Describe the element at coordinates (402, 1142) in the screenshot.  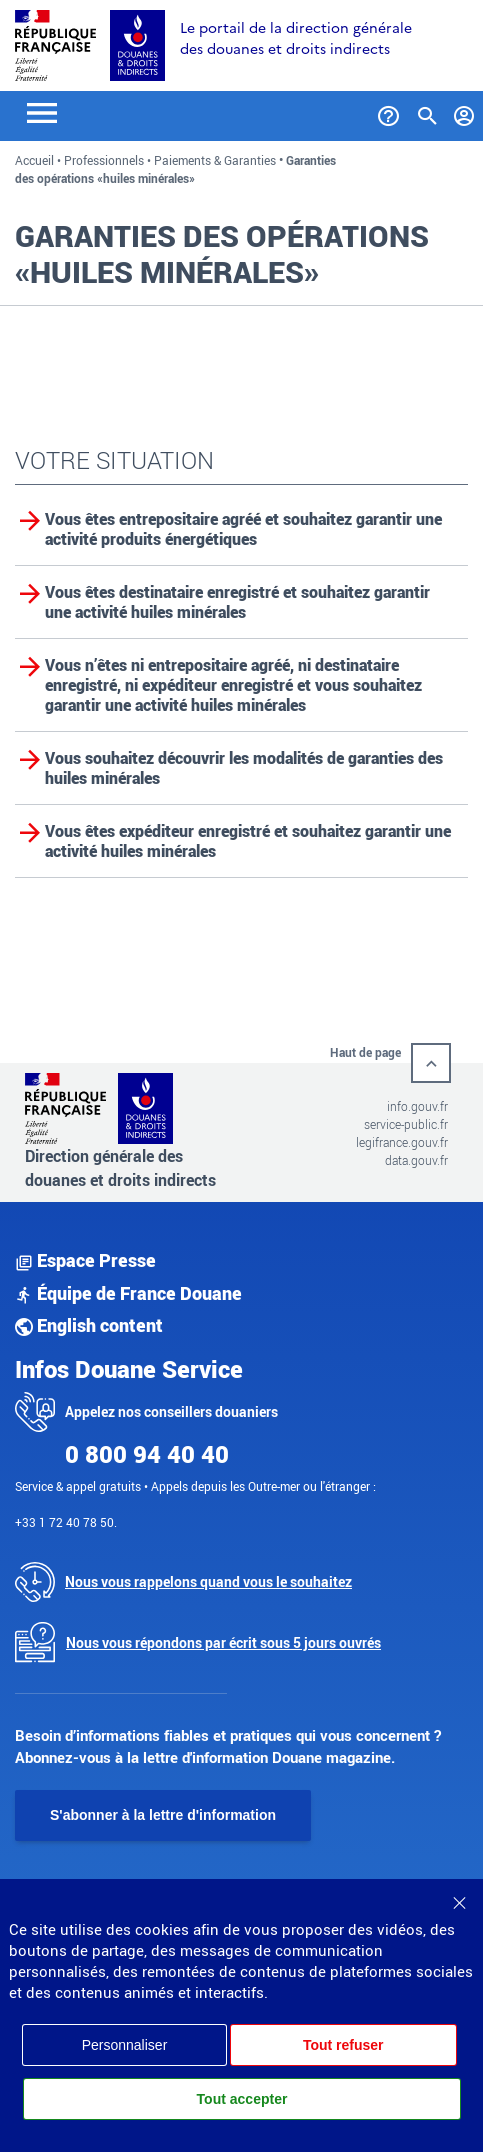
I see `legifrance.gouv.fr` at that location.